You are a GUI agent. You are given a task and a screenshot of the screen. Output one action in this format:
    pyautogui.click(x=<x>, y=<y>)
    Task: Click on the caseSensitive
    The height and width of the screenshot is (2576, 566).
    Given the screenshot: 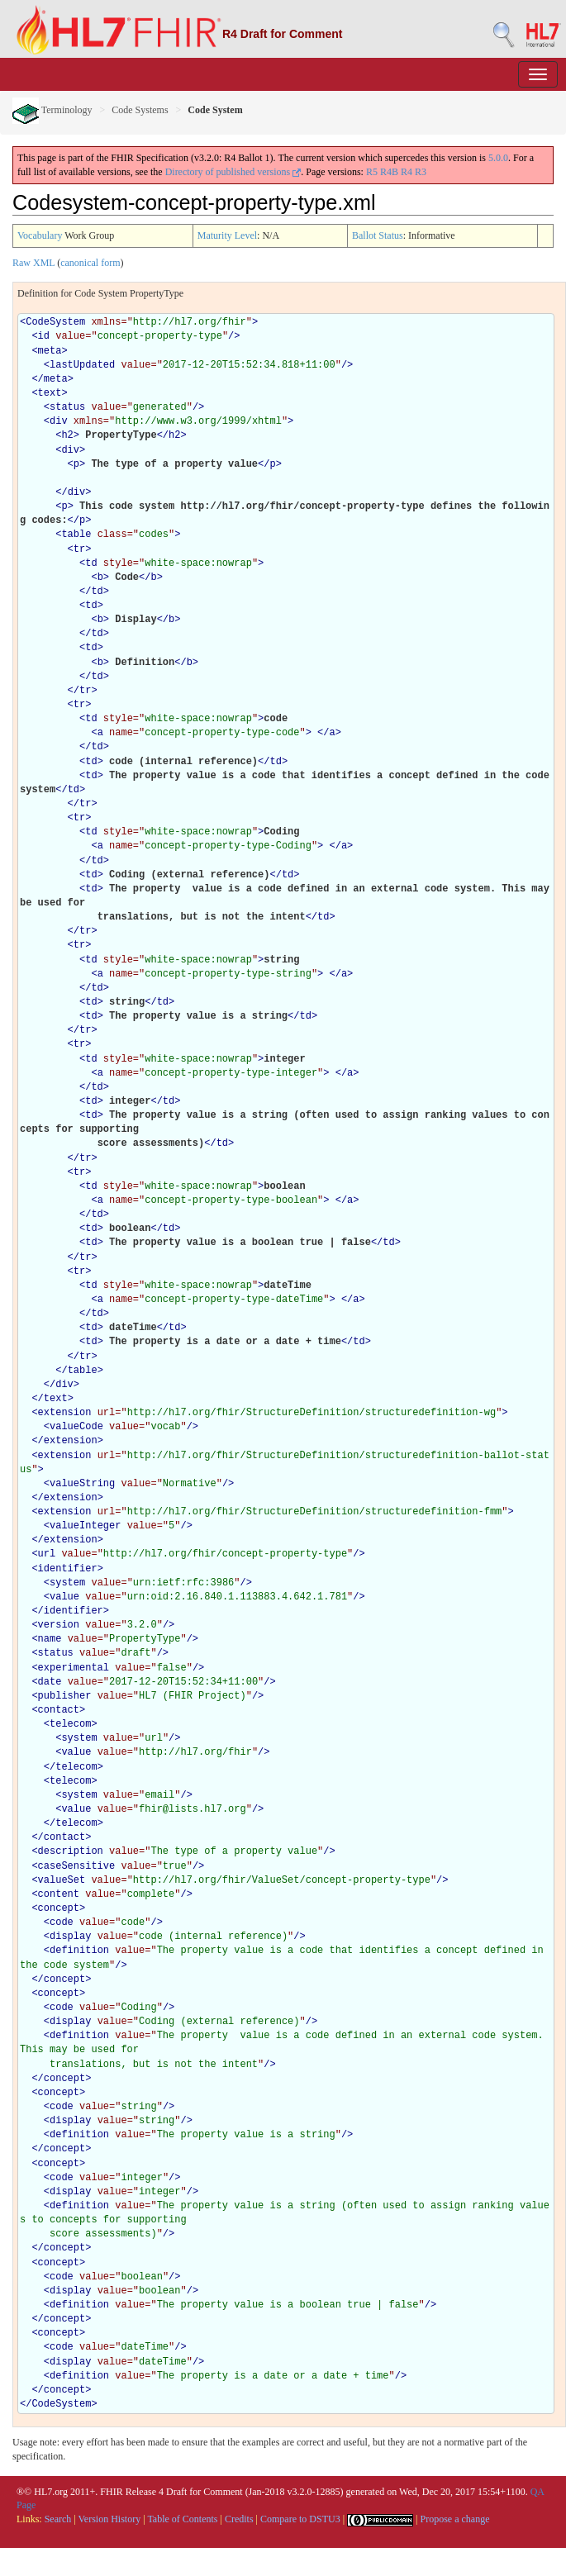 What is the action you would take?
    pyautogui.click(x=77, y=1866)
    